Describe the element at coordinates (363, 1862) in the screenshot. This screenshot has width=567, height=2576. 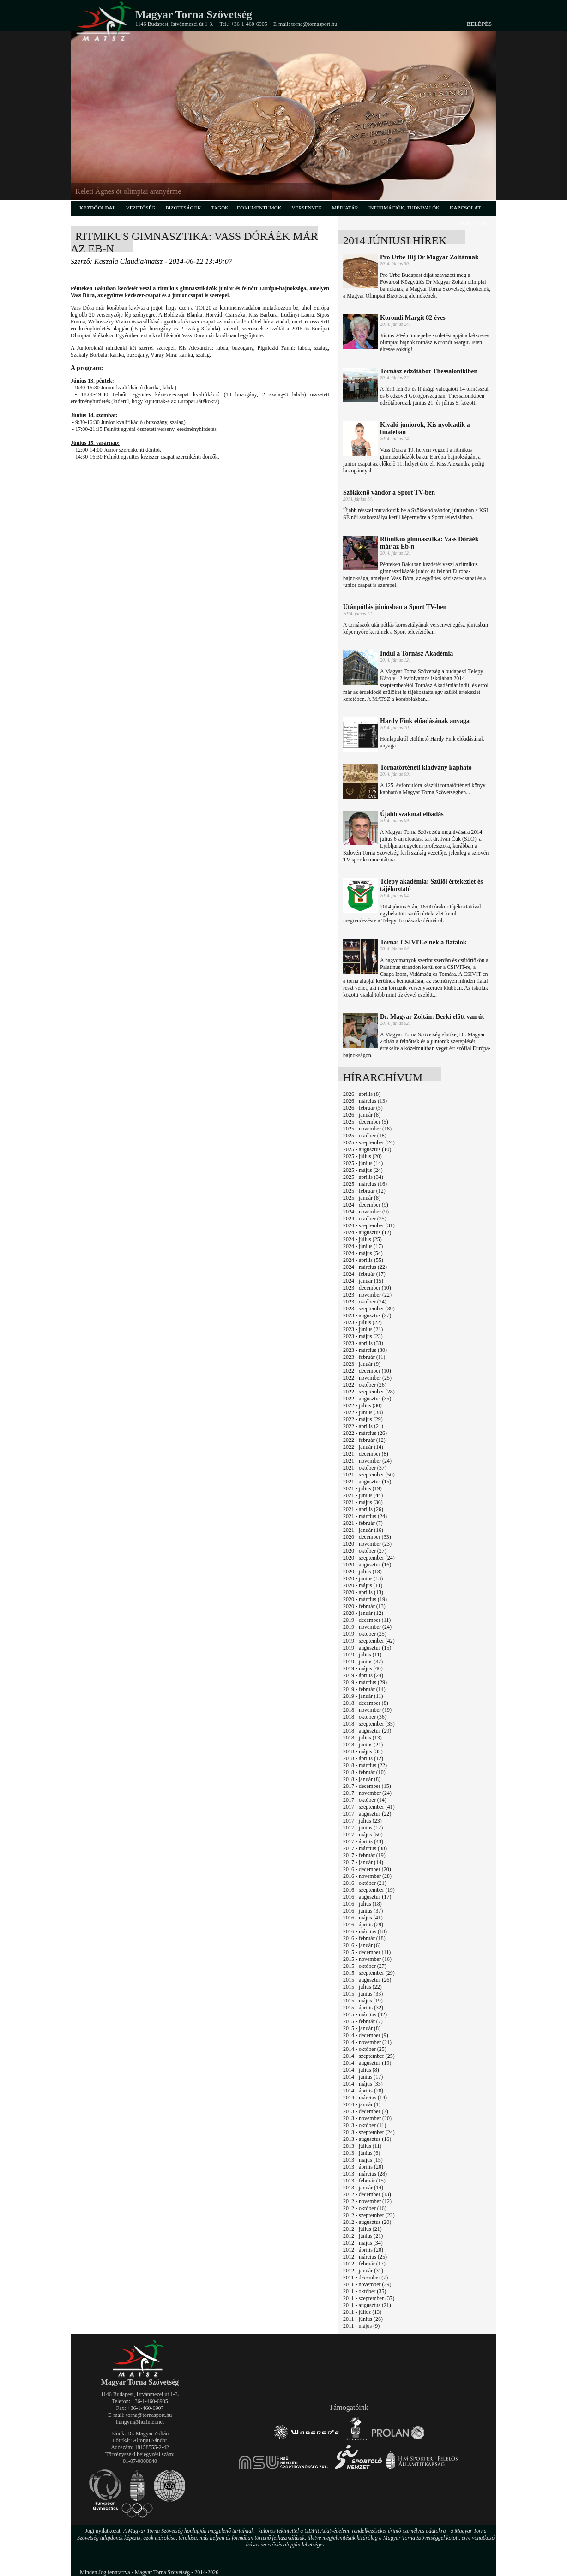
I see `2017 - január (14)` at that location.